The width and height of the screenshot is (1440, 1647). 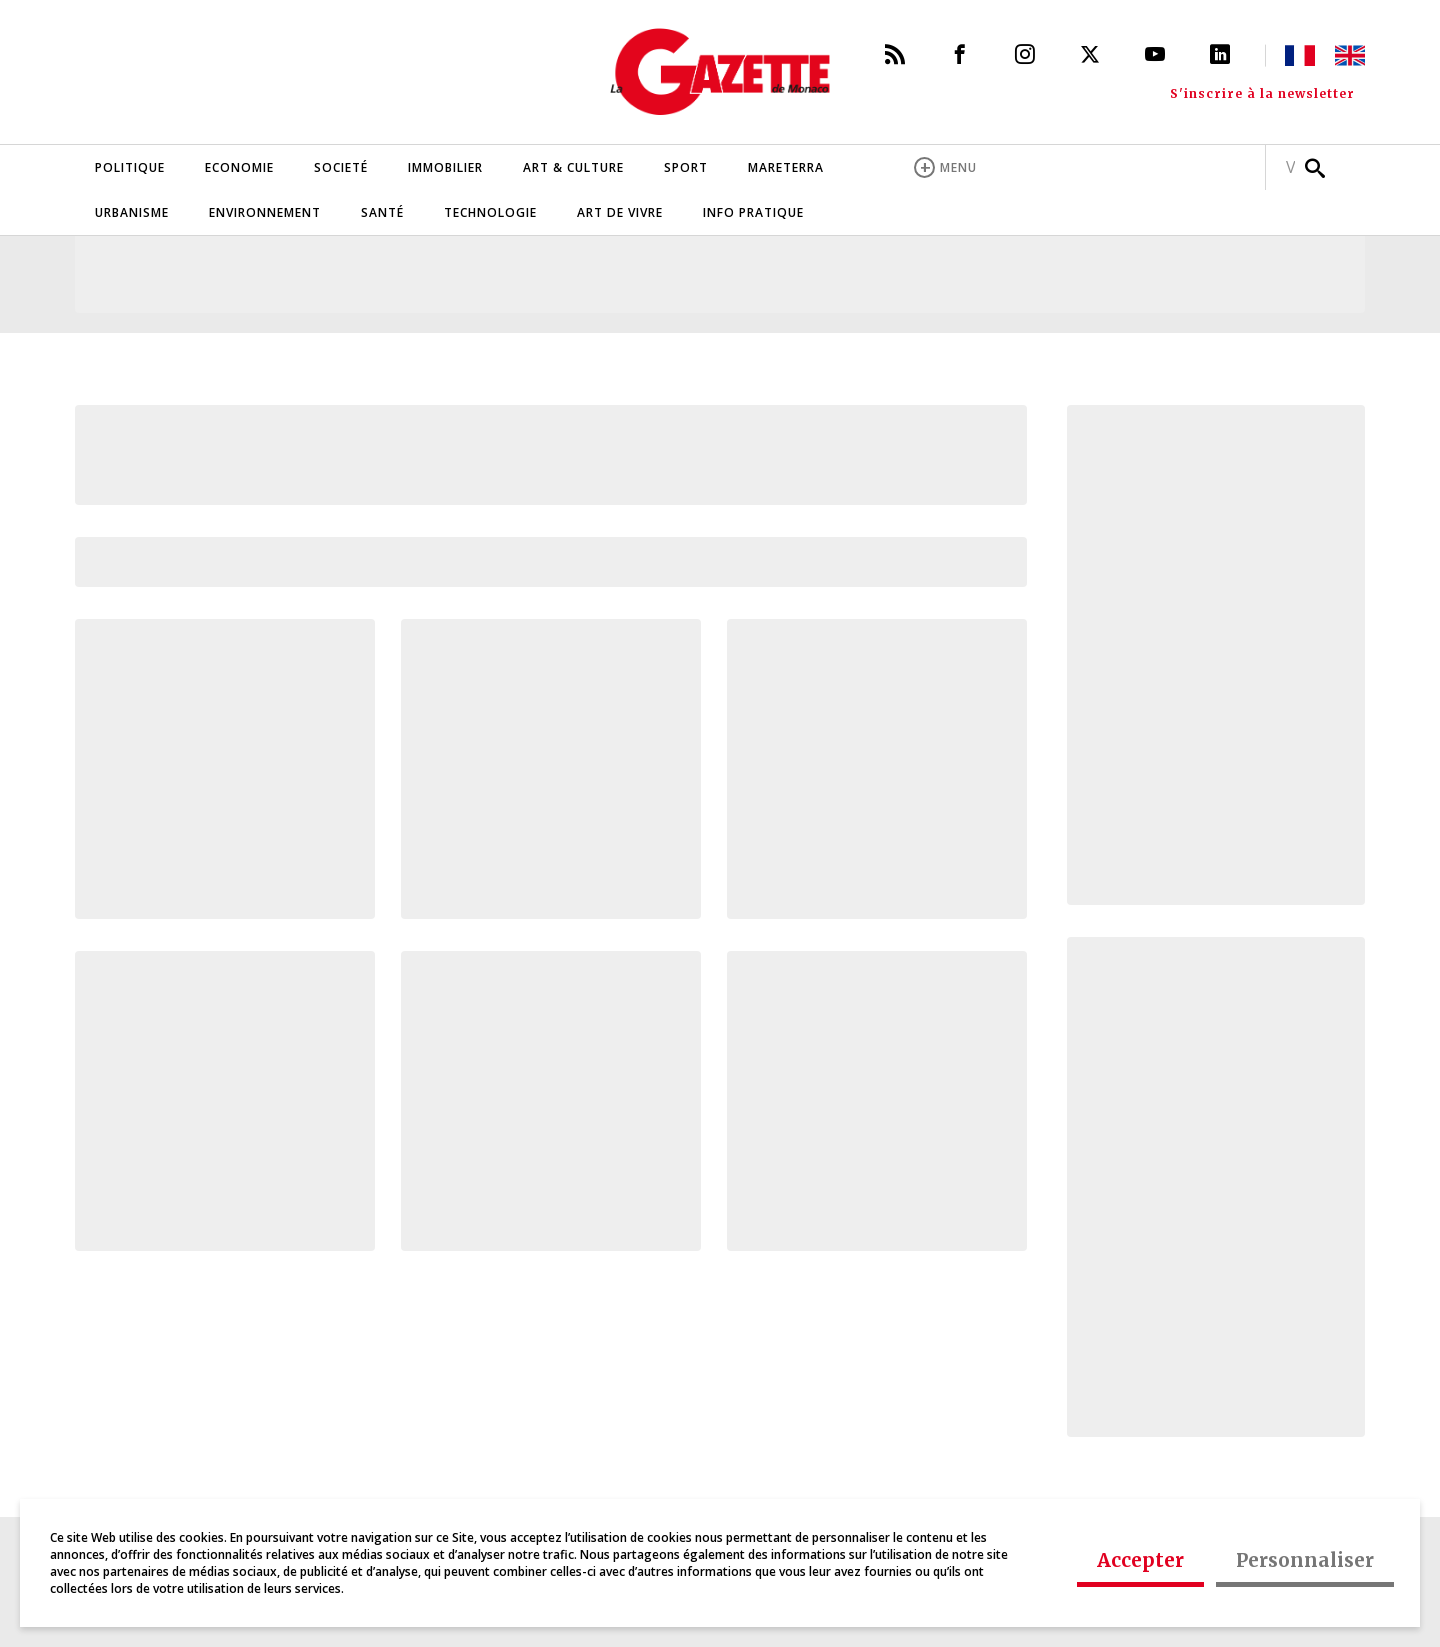 I want to click on Economie, so click(x=239, y=167).